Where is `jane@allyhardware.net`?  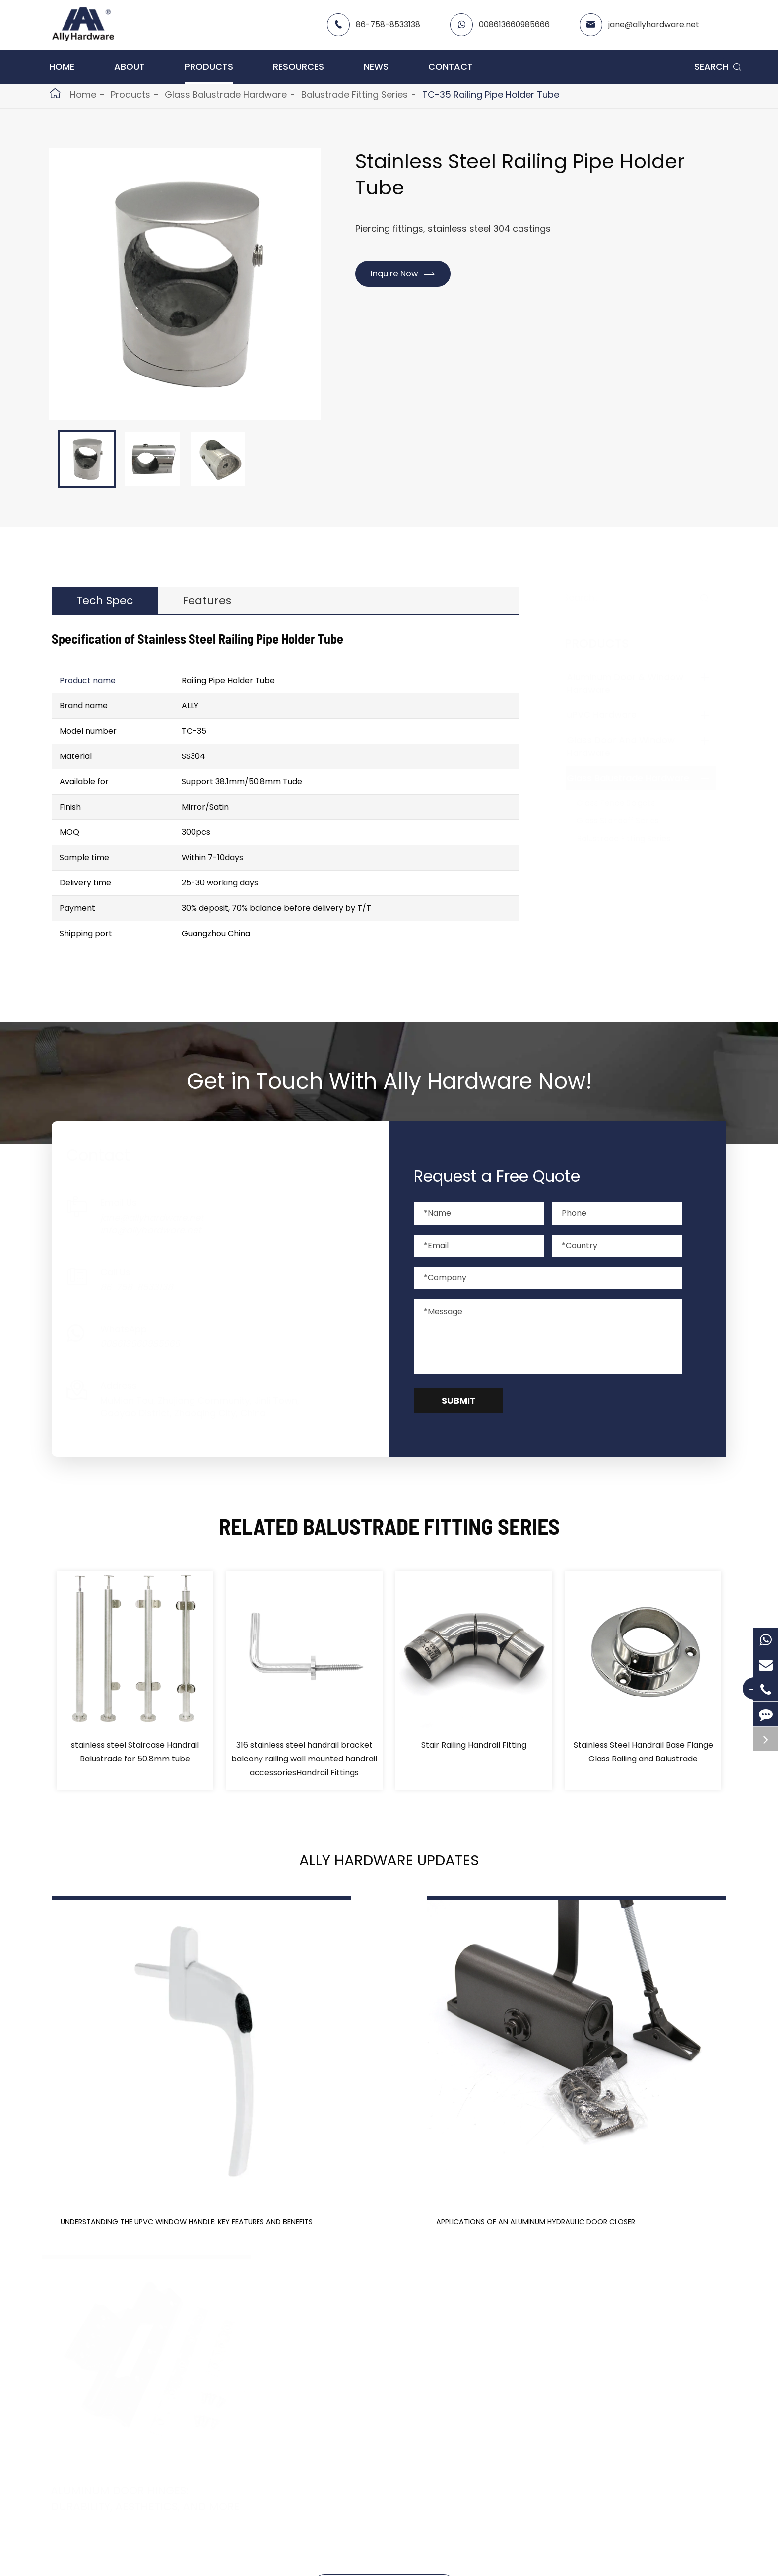 jane@allyhardware.net is located at coordinates (653, 24).